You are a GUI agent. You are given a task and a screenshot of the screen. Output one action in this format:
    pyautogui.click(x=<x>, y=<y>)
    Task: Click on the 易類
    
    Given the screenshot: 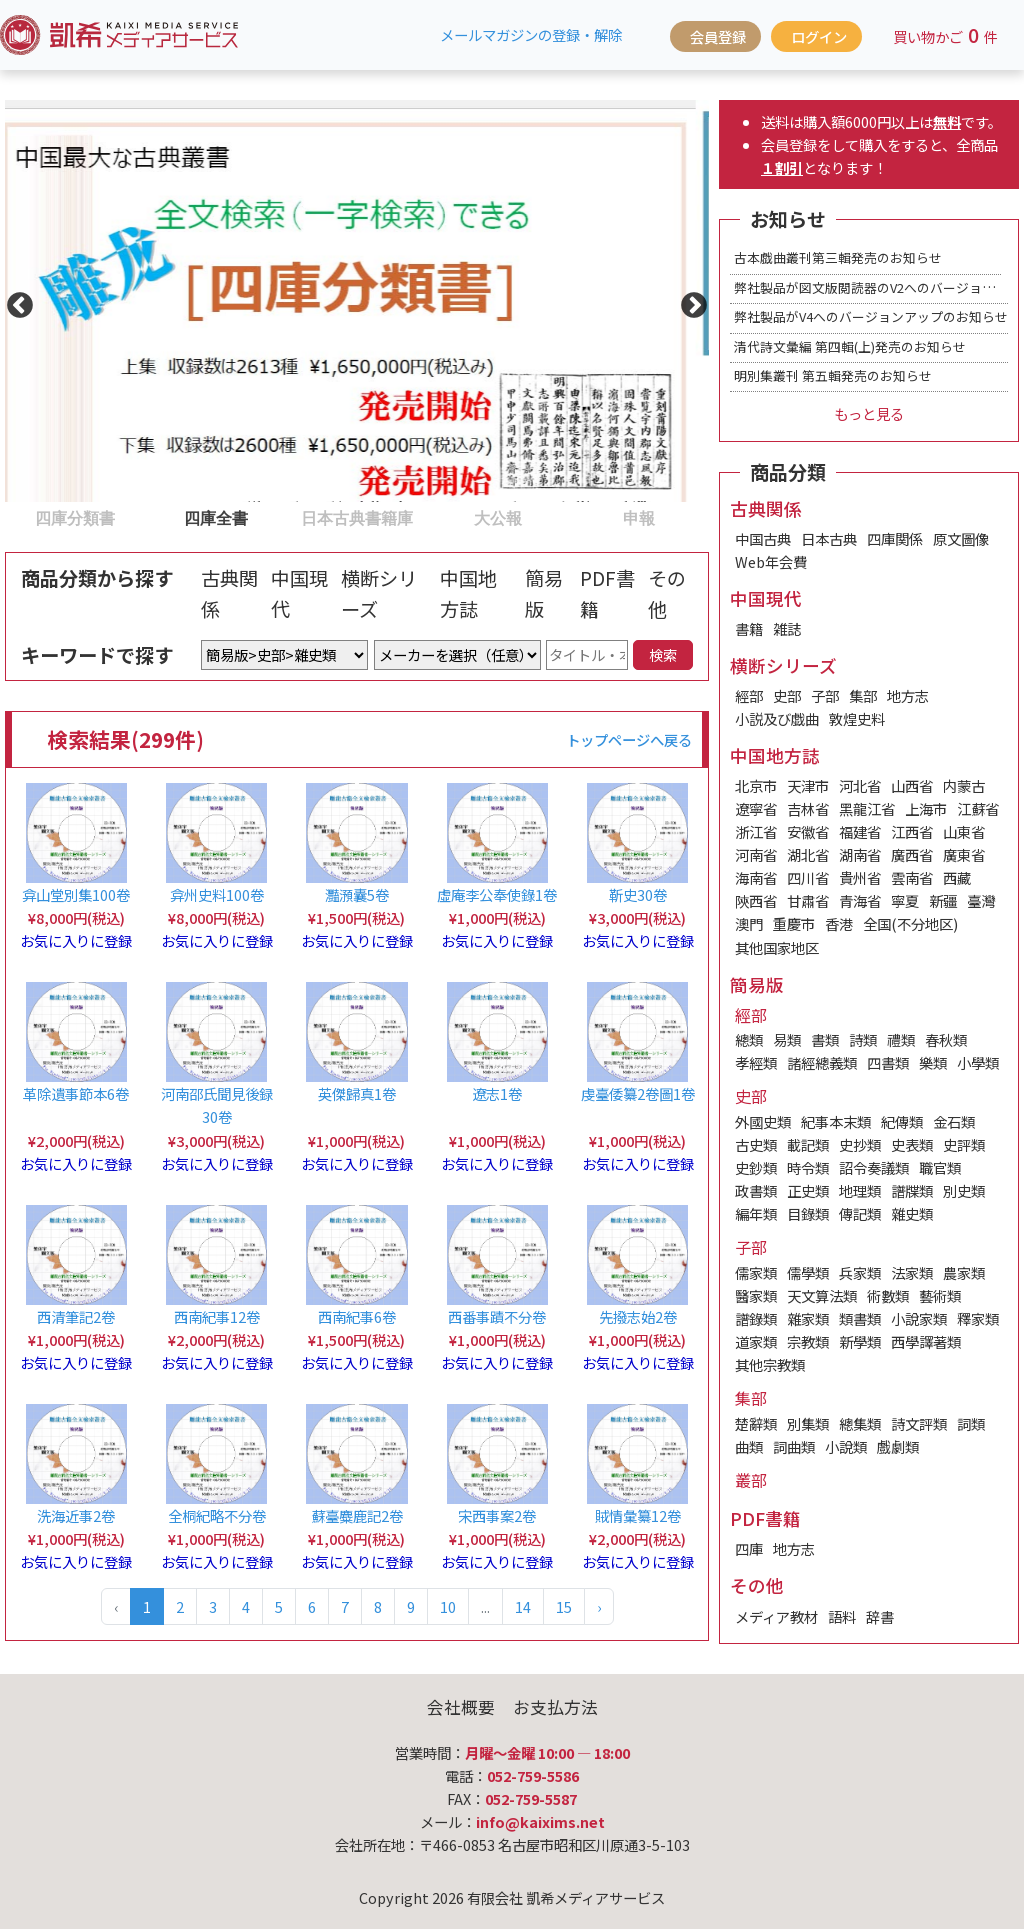 What is the action you would take?
    pyautogui.click(x=787, y=1039)
    